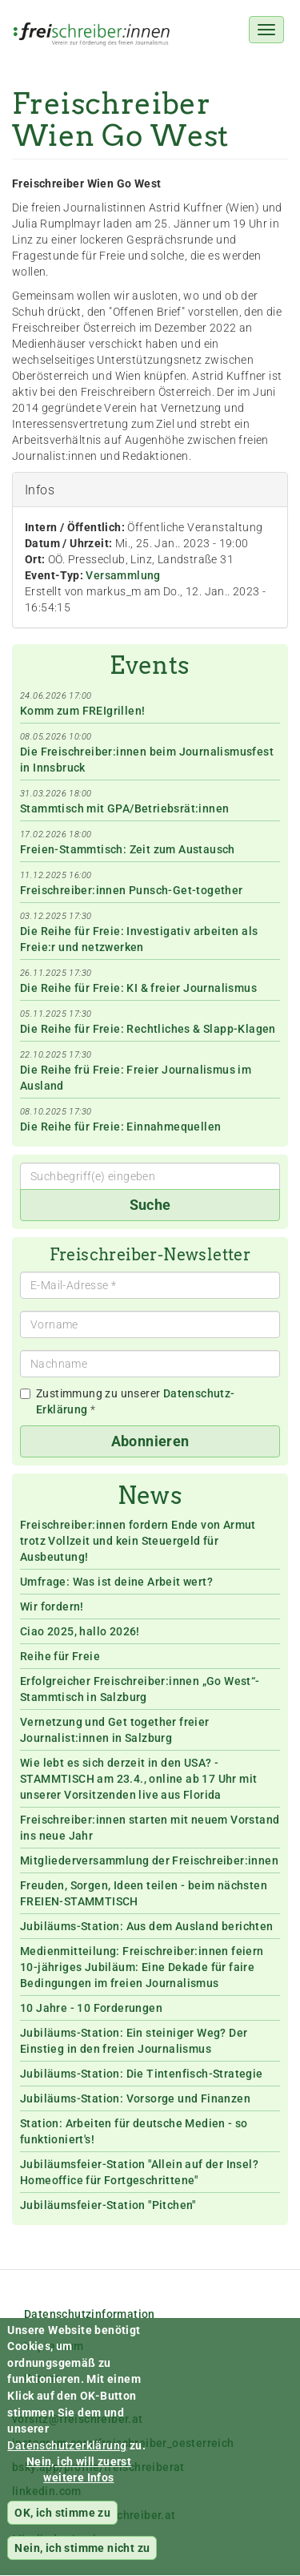 This screenshot has width=300, height=2576. What do you see at coordinates (91, 2008) in the screenshot?
I see `10 Jahre - 10 Forderungen` at bounding box center [91, 2008].